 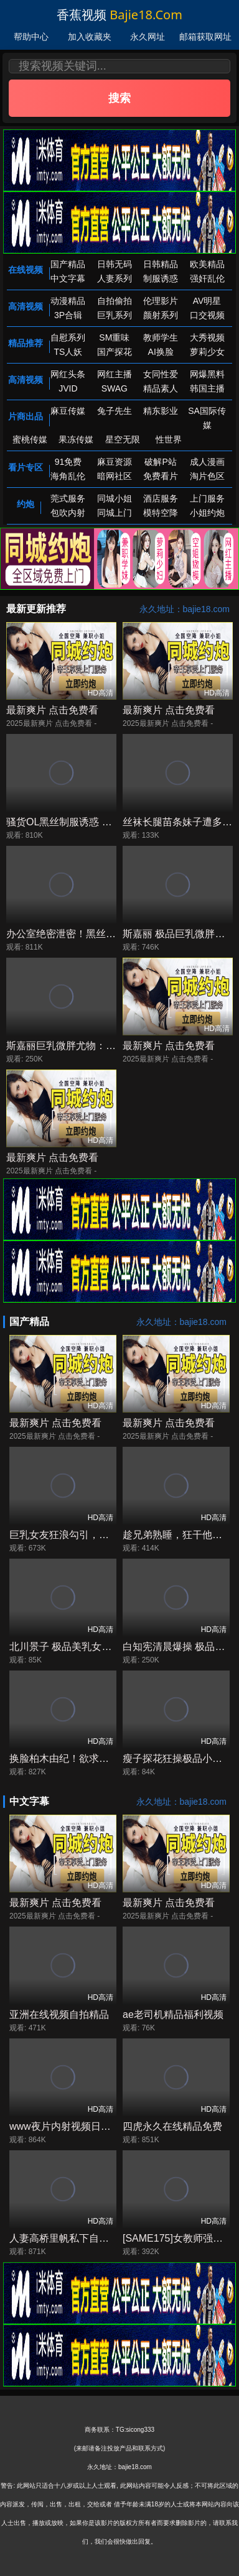 I want to click on 暗网社区, so click(x=114, y=476).